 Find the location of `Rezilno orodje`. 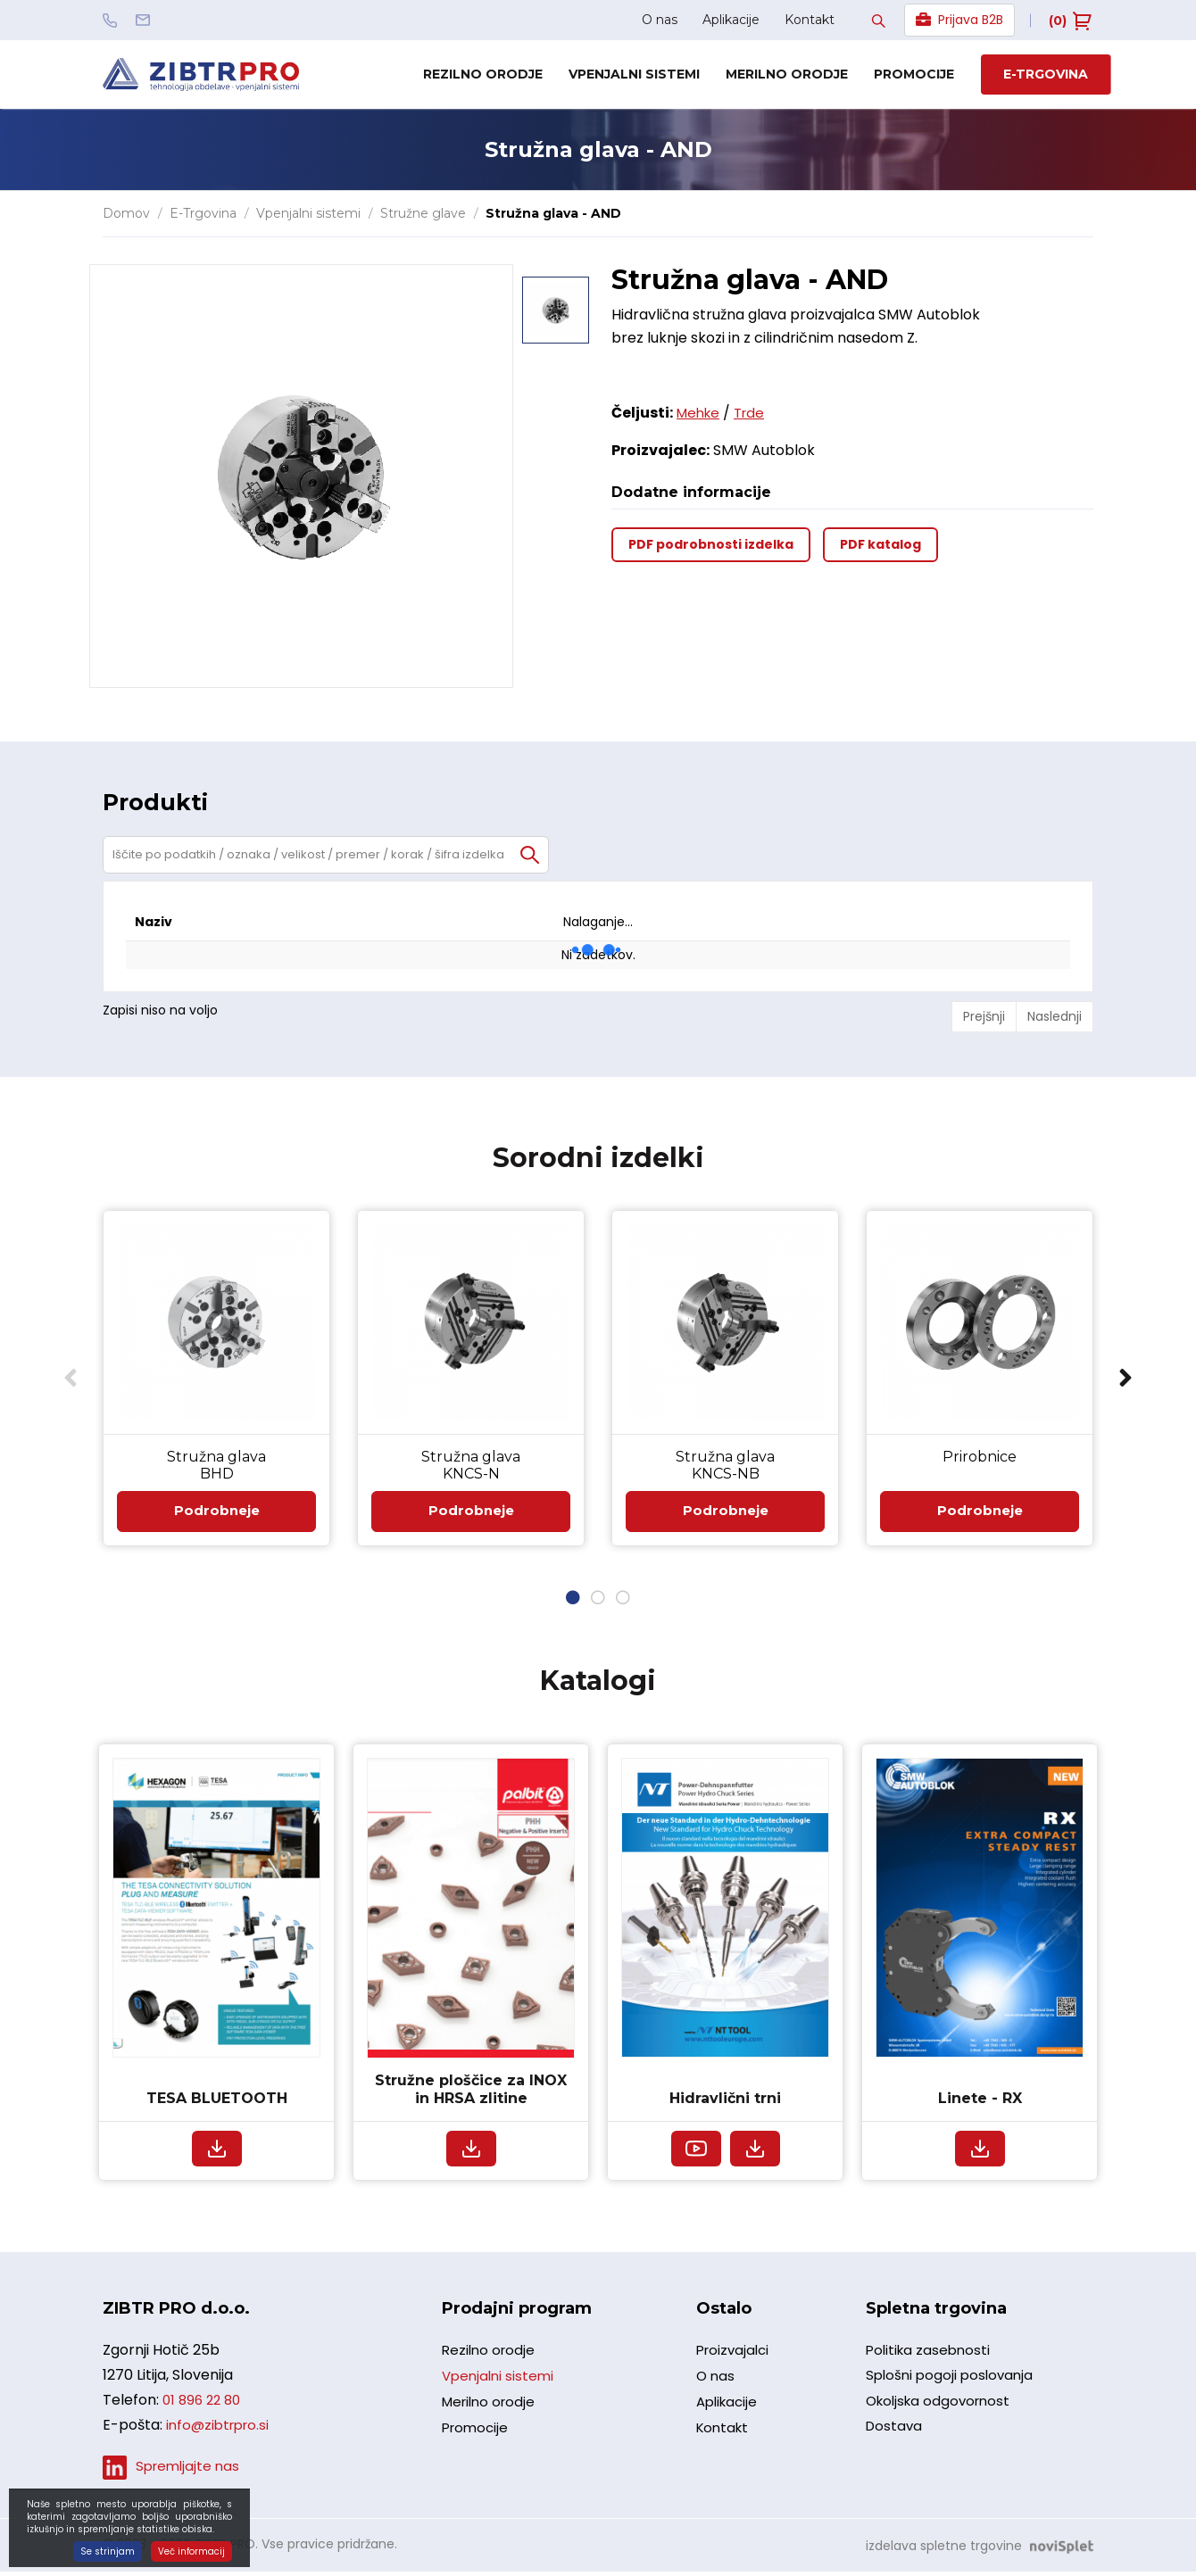

Rezilno orodje is located at coordinates (483, 74).